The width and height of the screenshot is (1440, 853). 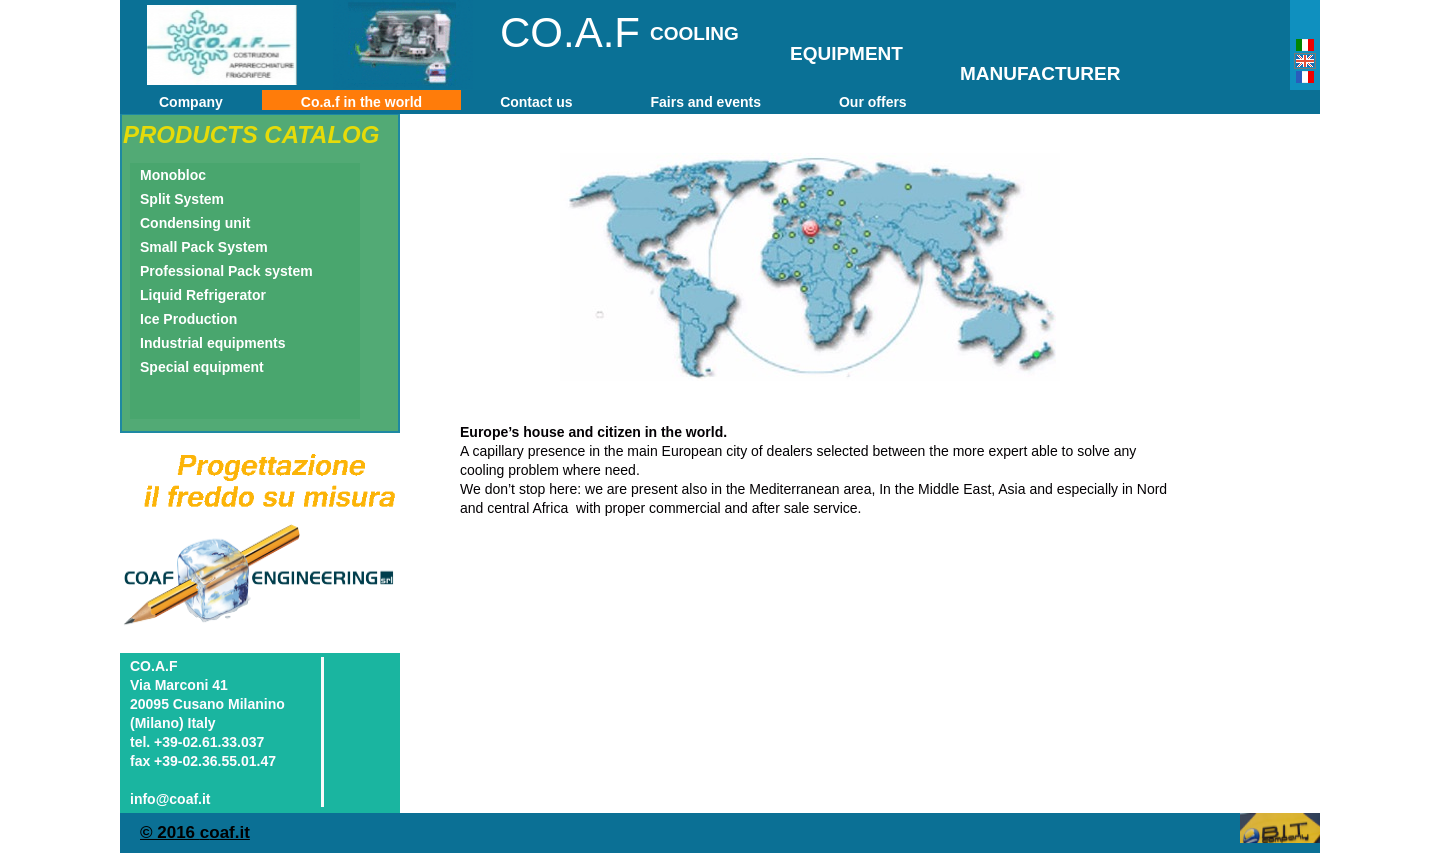 I want to click on Monobloc, so click(x=173, y=175).